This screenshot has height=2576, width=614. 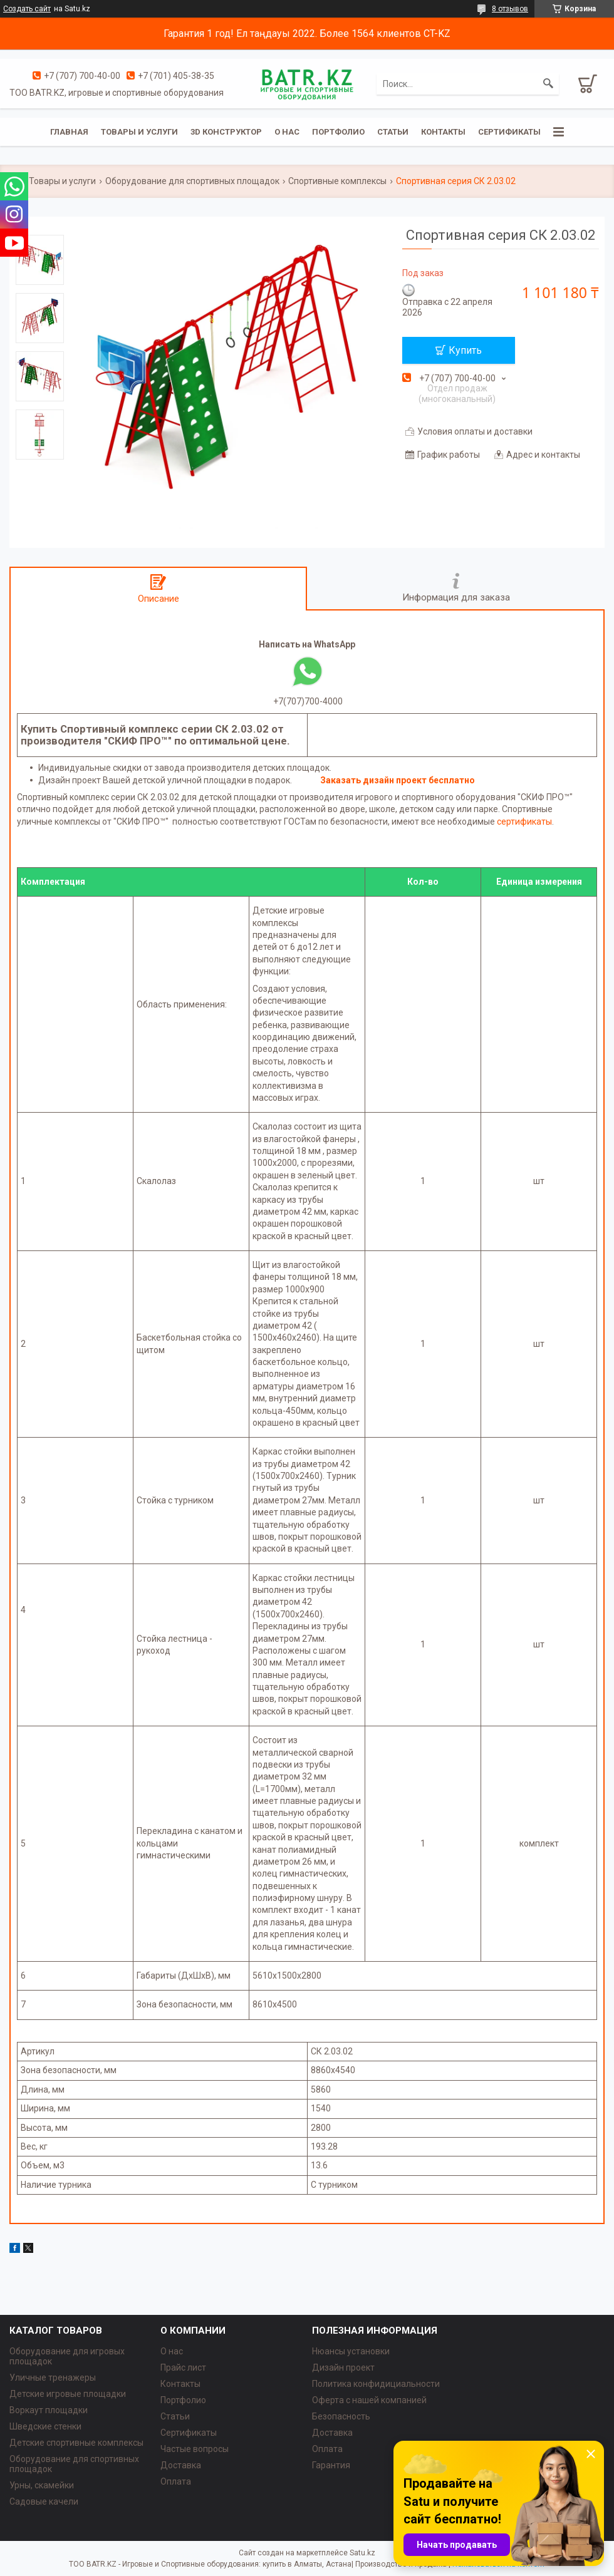 What do you see at coordinates (180, 2465) in the screenshot?
I see `Доставка` at bounding box center [180, 2465].